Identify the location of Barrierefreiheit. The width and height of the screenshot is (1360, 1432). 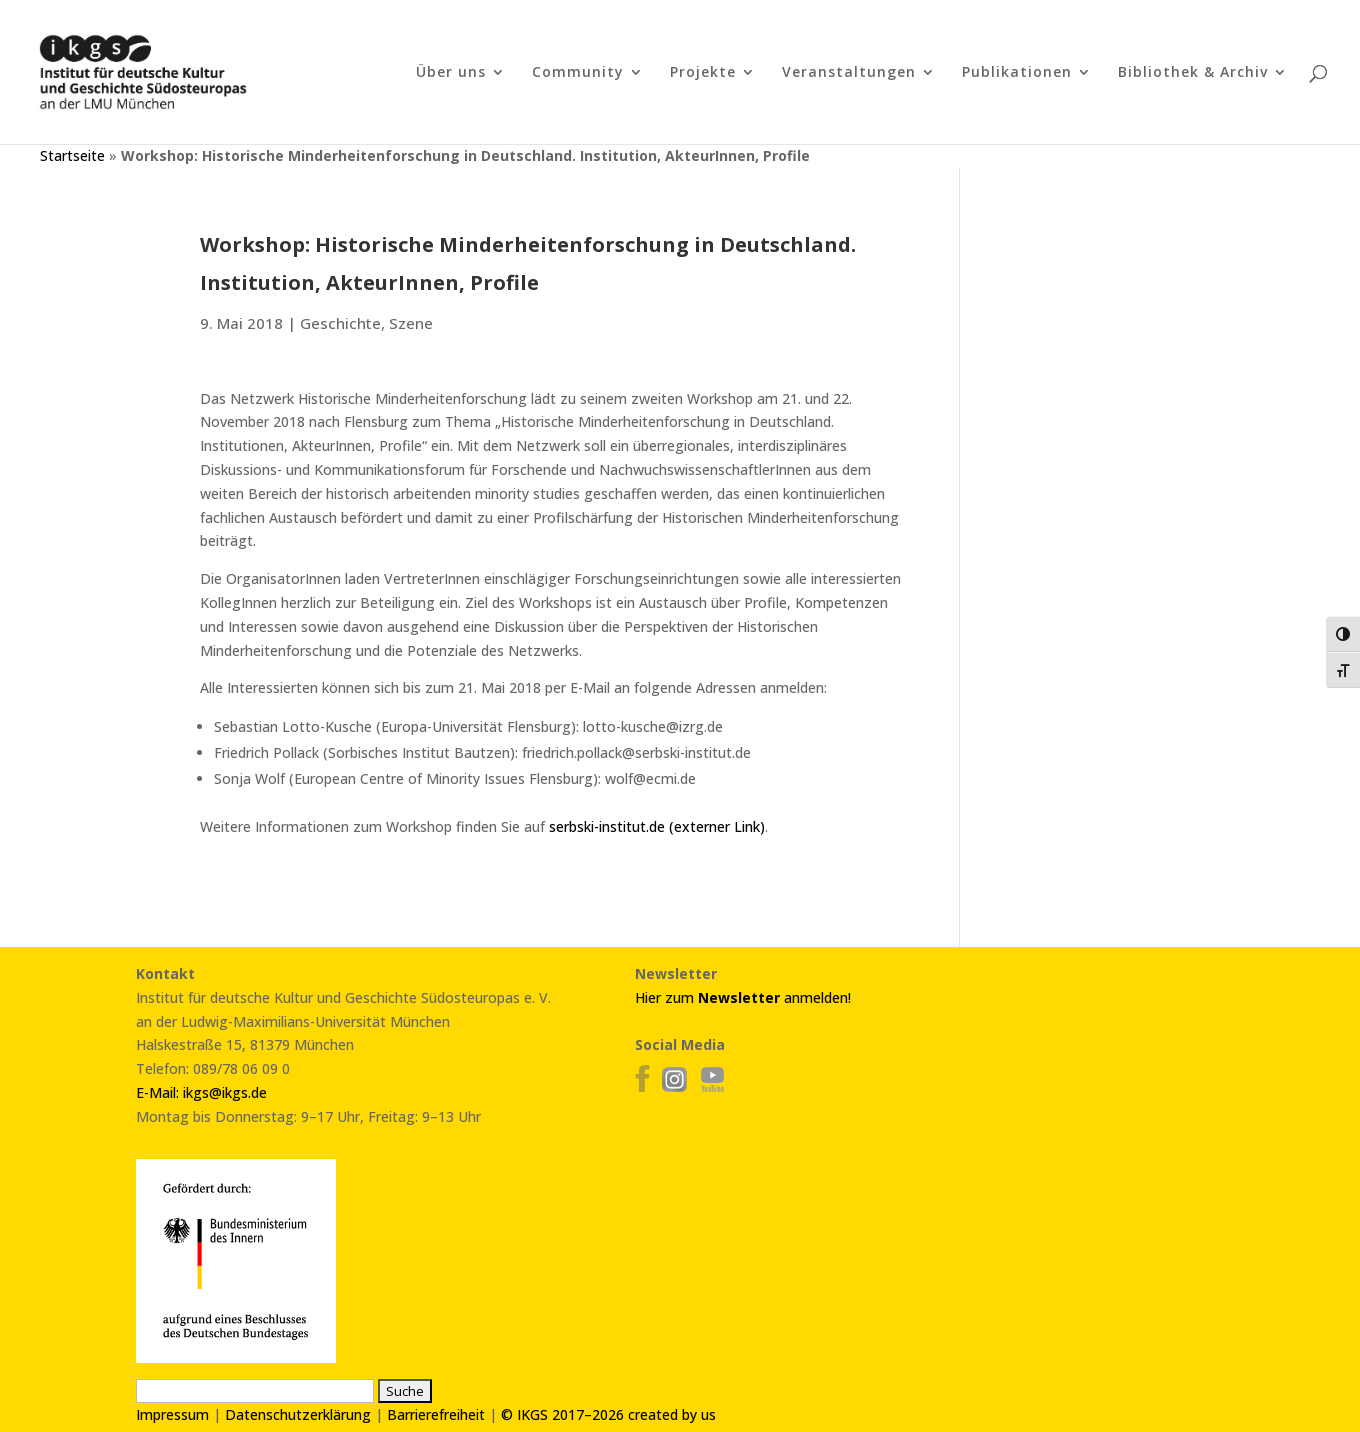
(436, 1414).